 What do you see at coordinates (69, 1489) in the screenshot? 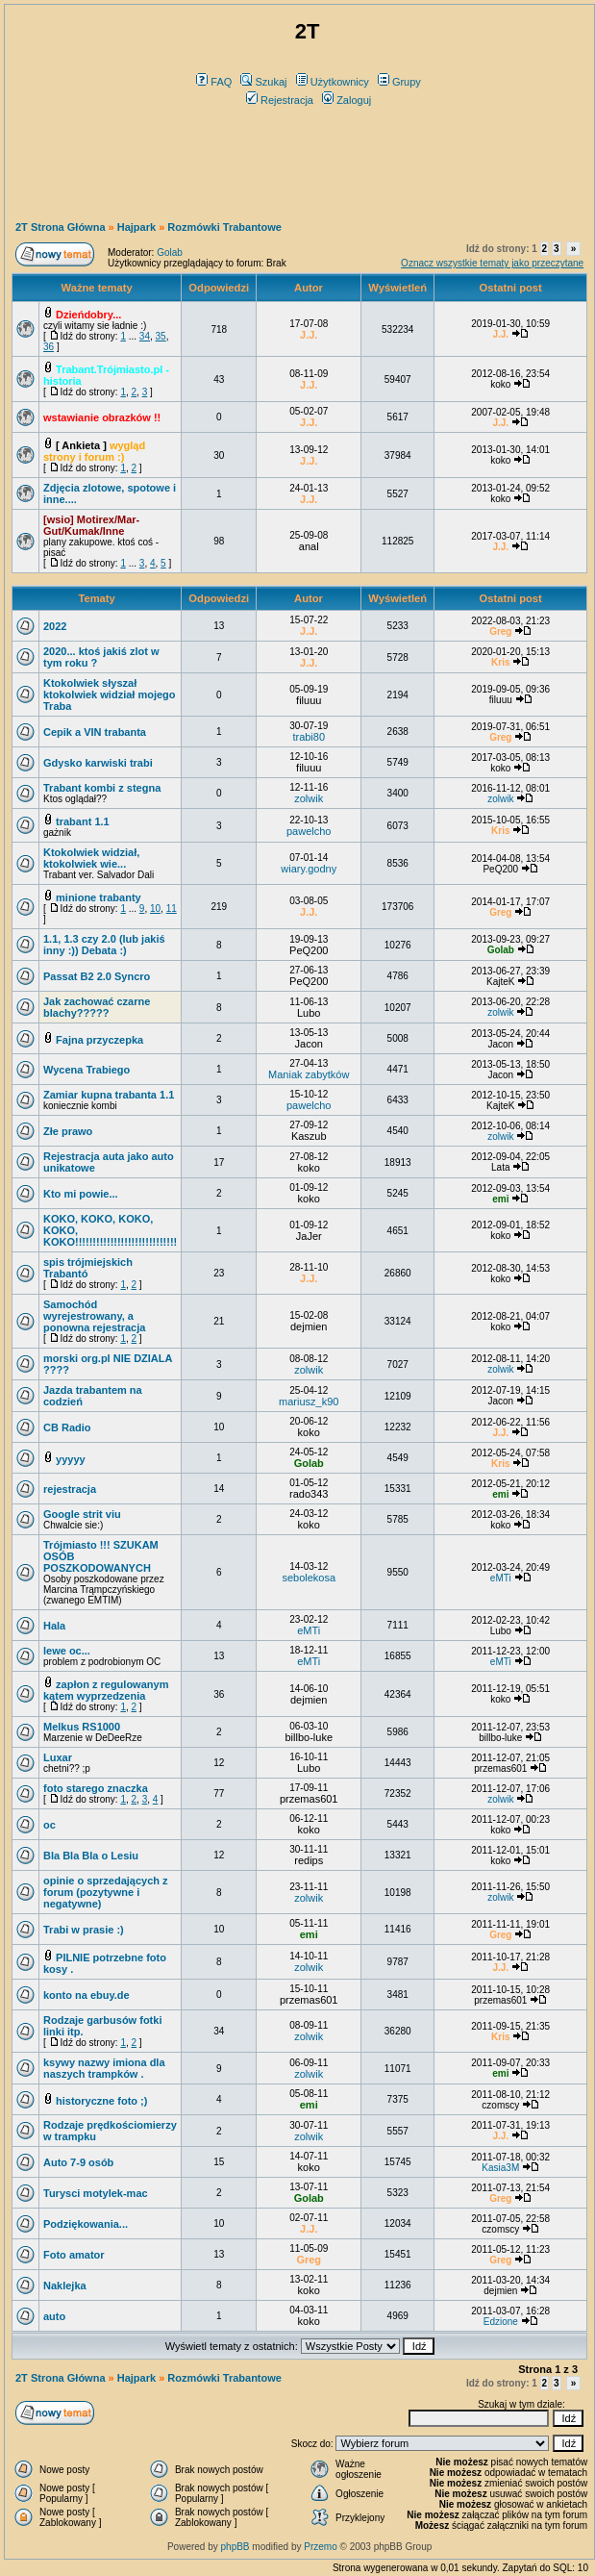
I see `rejestracja` at bounding box center [69, 1489].